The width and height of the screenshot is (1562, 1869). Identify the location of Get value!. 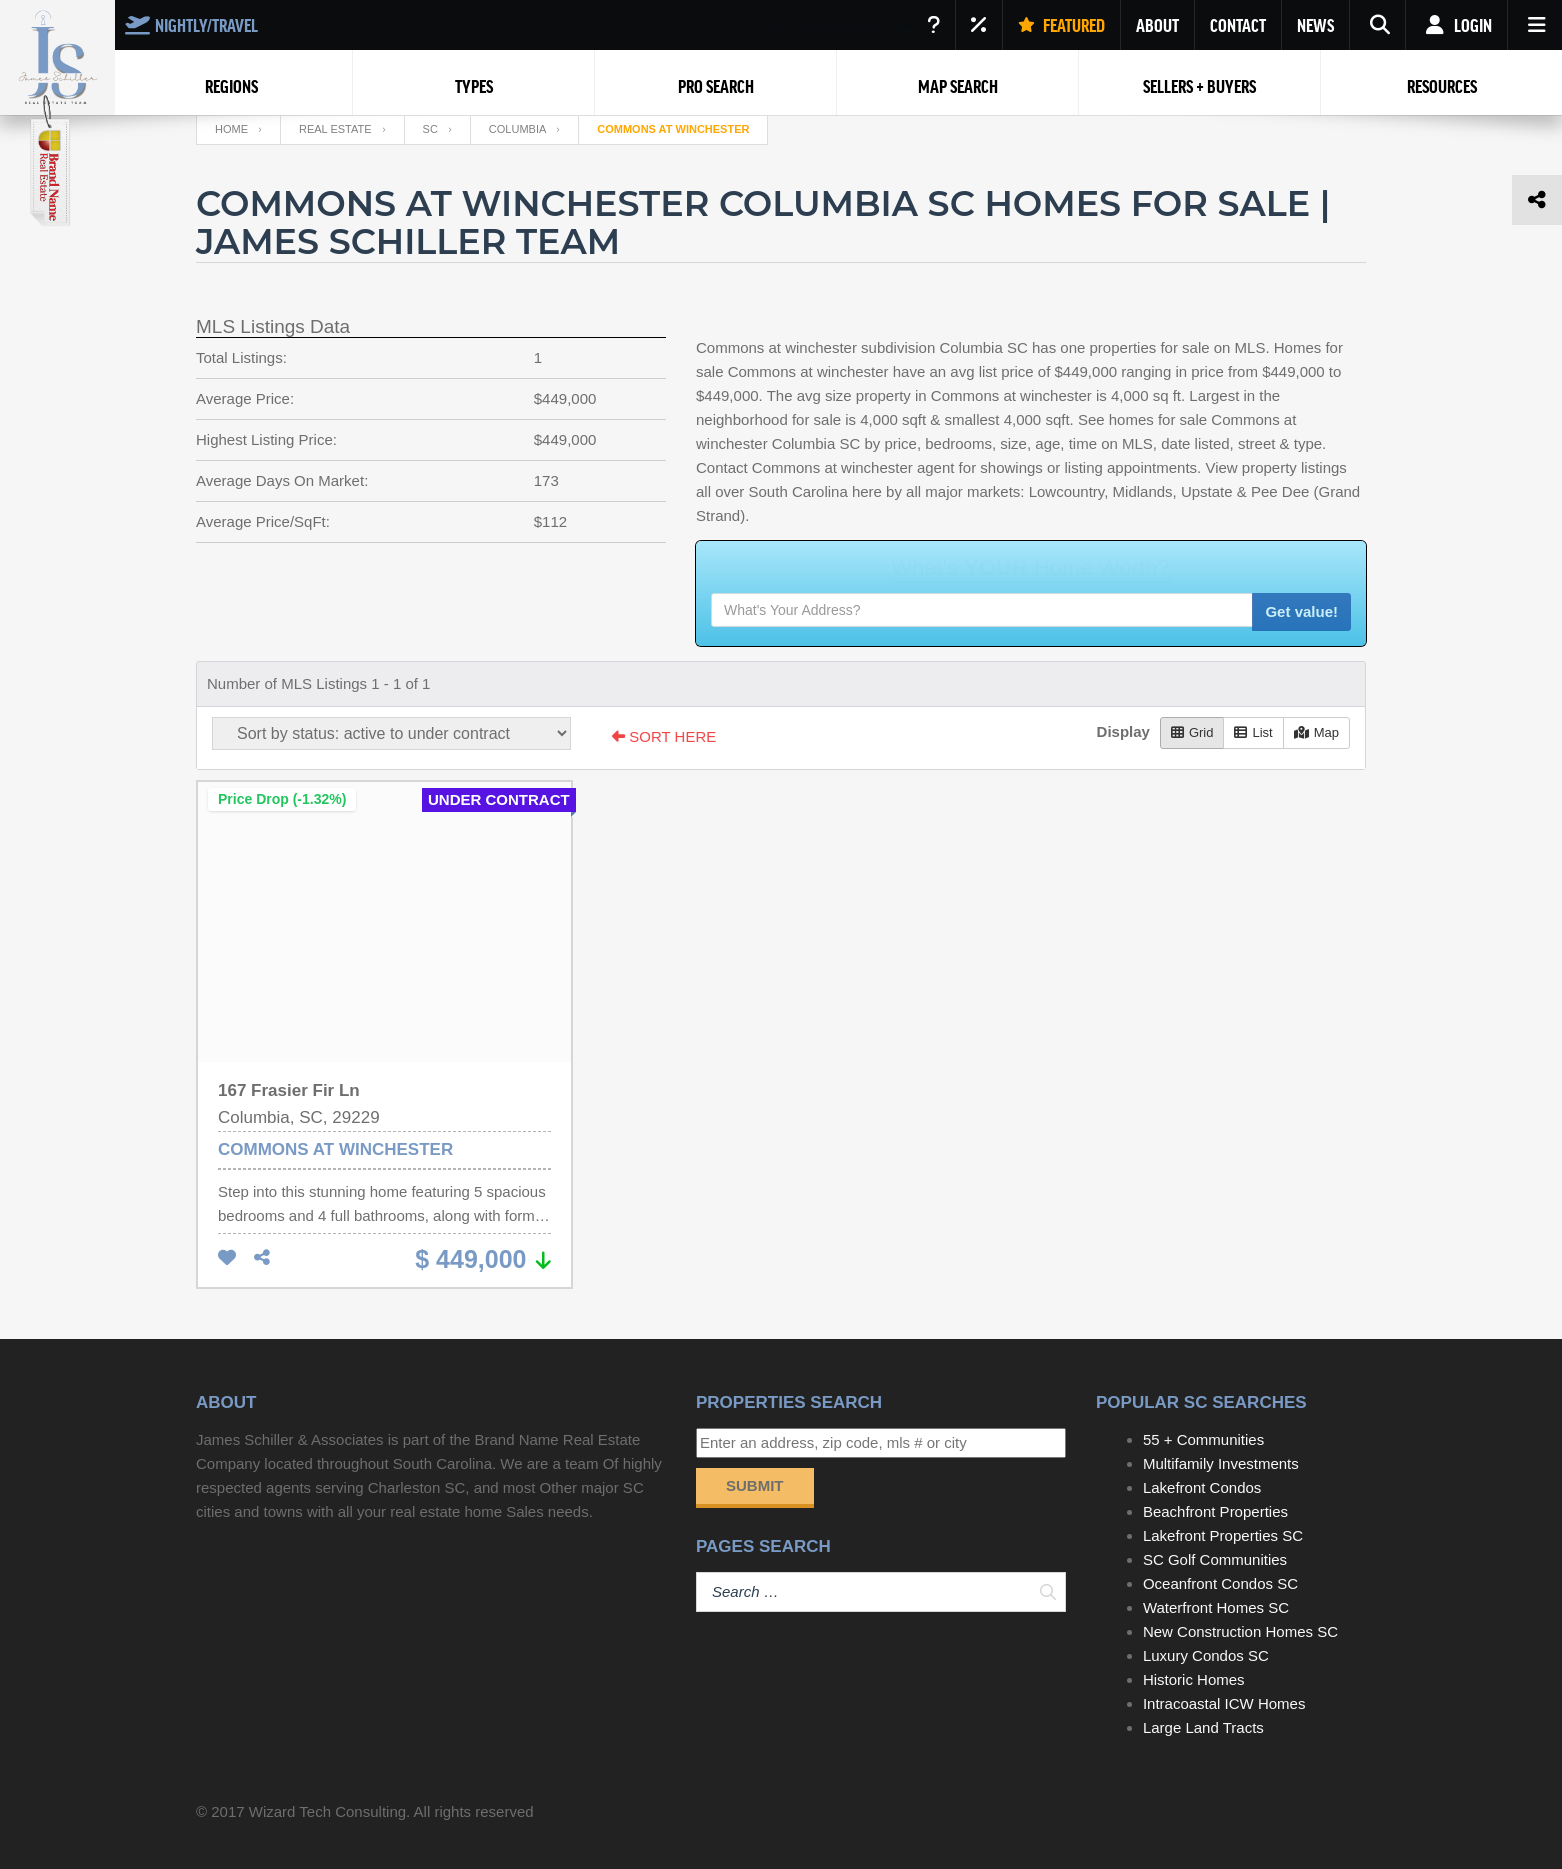
(1301, 611).